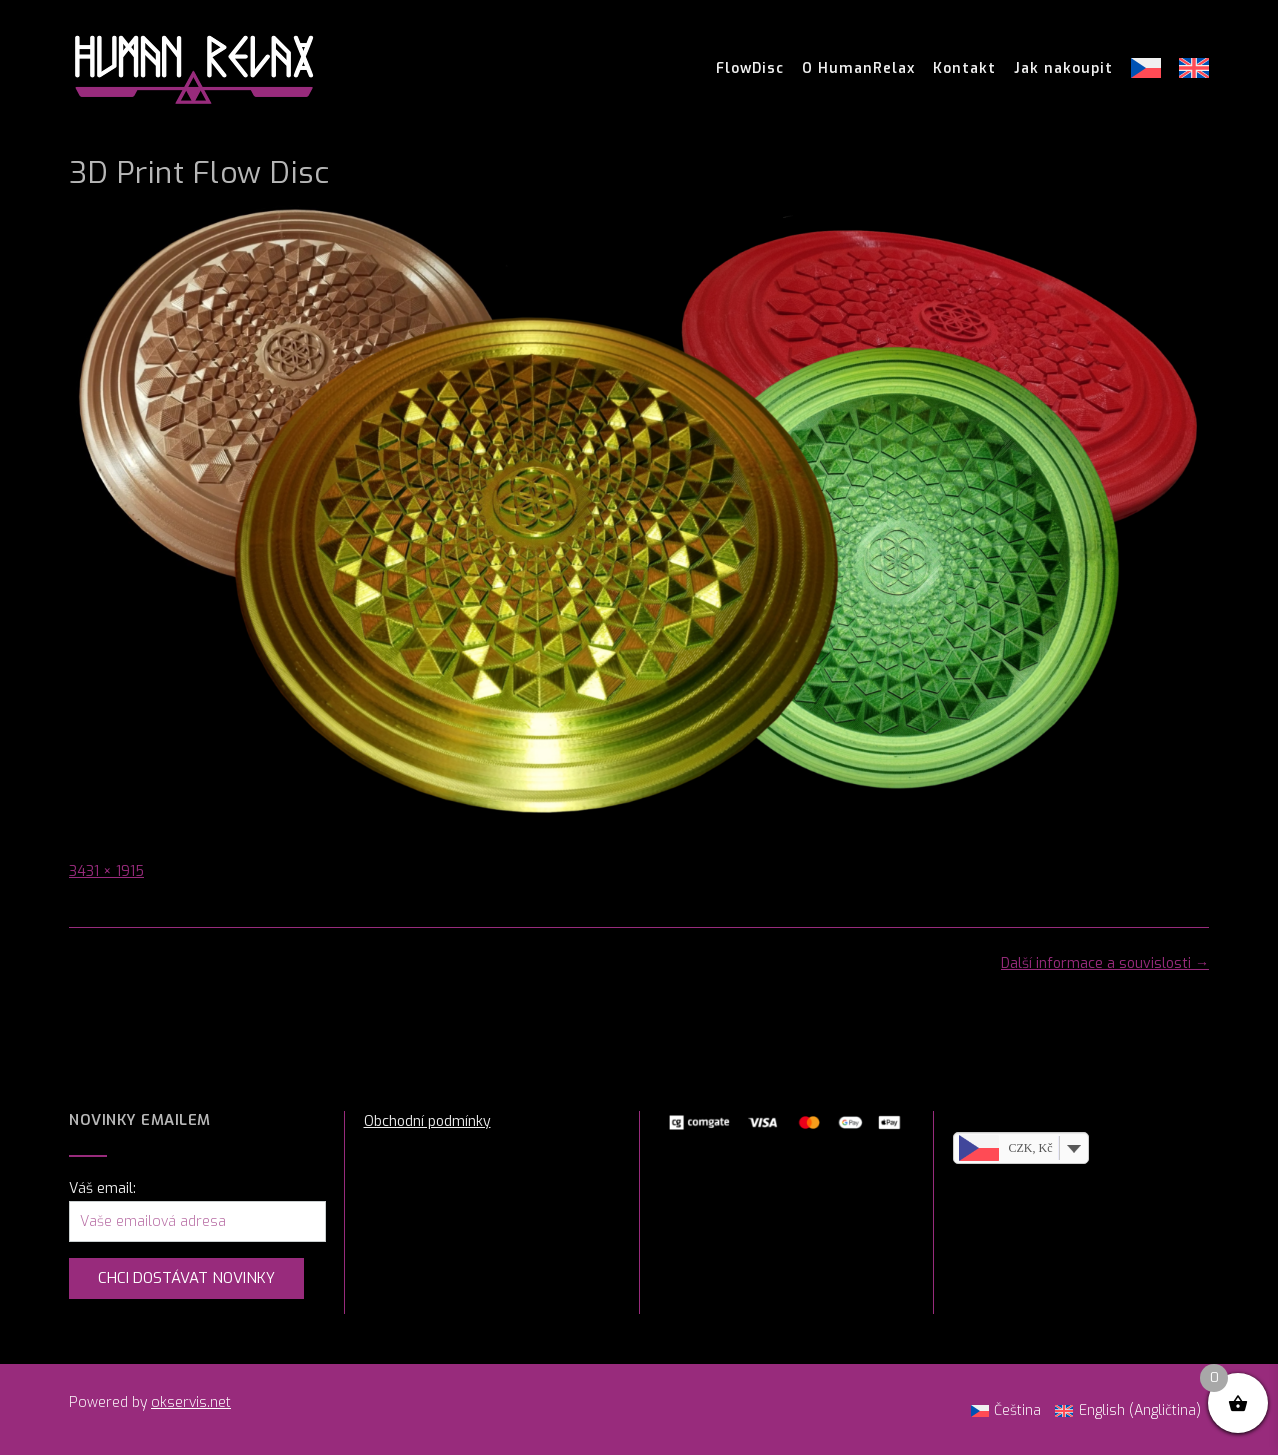 Image resolution: width=1278 pixels, height=1455 pixels. Describe the element at coordinates (102, 1188) in the screenshot. I see `Váš email:` at that location.